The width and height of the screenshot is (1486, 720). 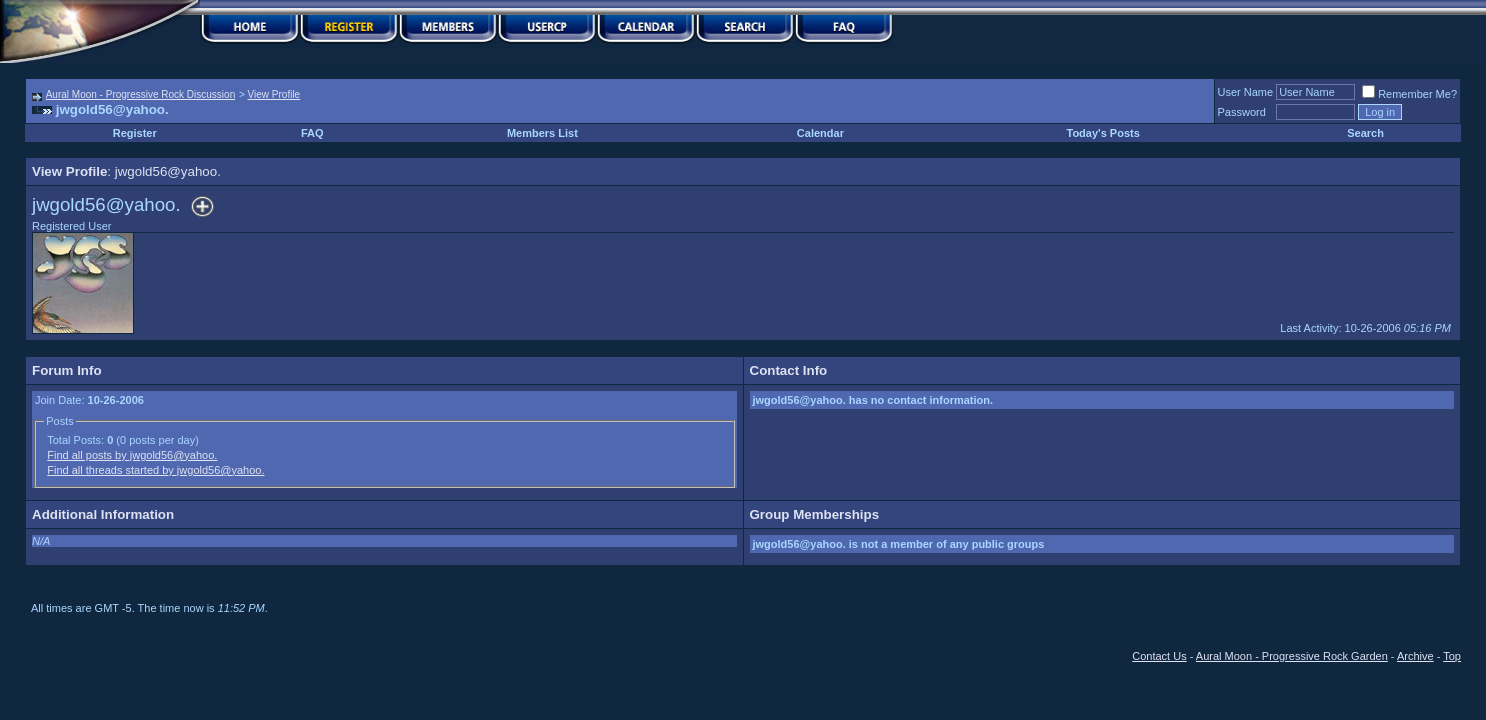 What do you see at coordinates (135, 133) in the screenshot?
I see `Register` at bounding box center [135, 133].